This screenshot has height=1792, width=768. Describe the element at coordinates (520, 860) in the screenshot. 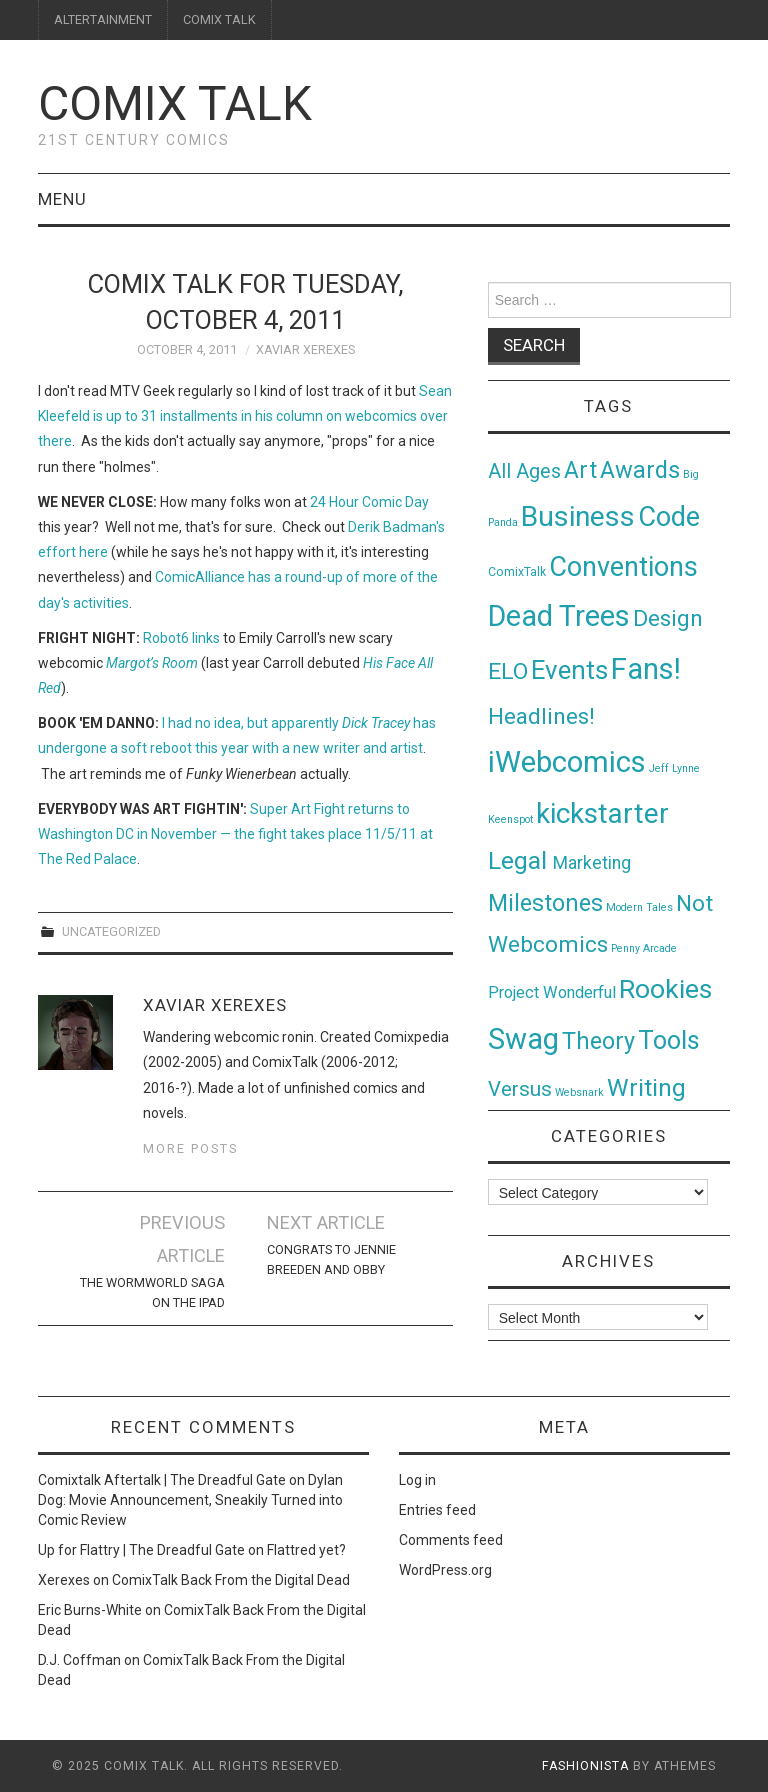

I see `Legal [Legal (76 items)]` at that location.